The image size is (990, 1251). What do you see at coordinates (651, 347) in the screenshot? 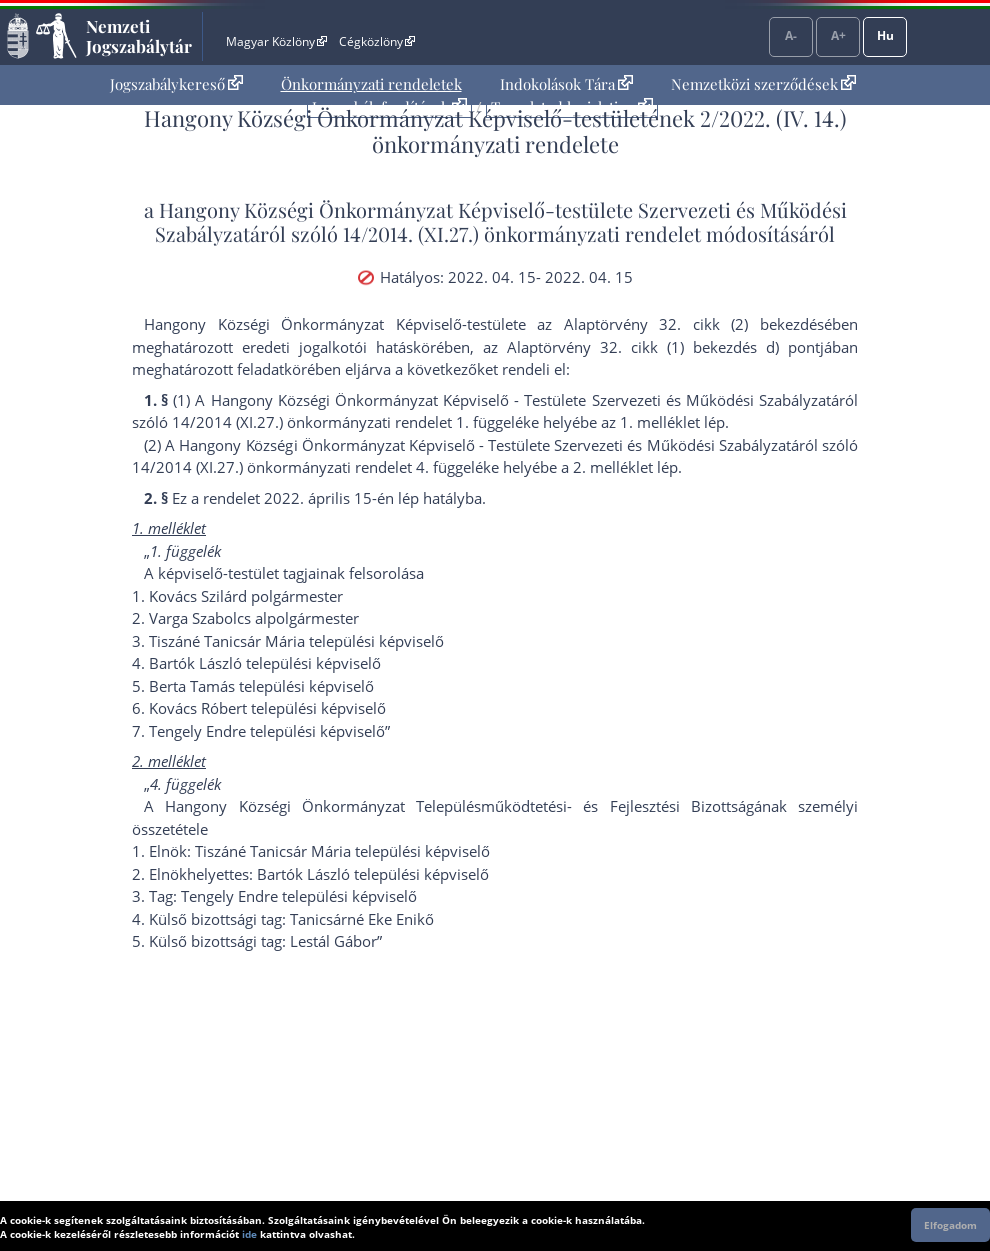
I see `az Alaptörvény 32. cikk (1) bekezdés d) pont` at bounding box center [651, 347].